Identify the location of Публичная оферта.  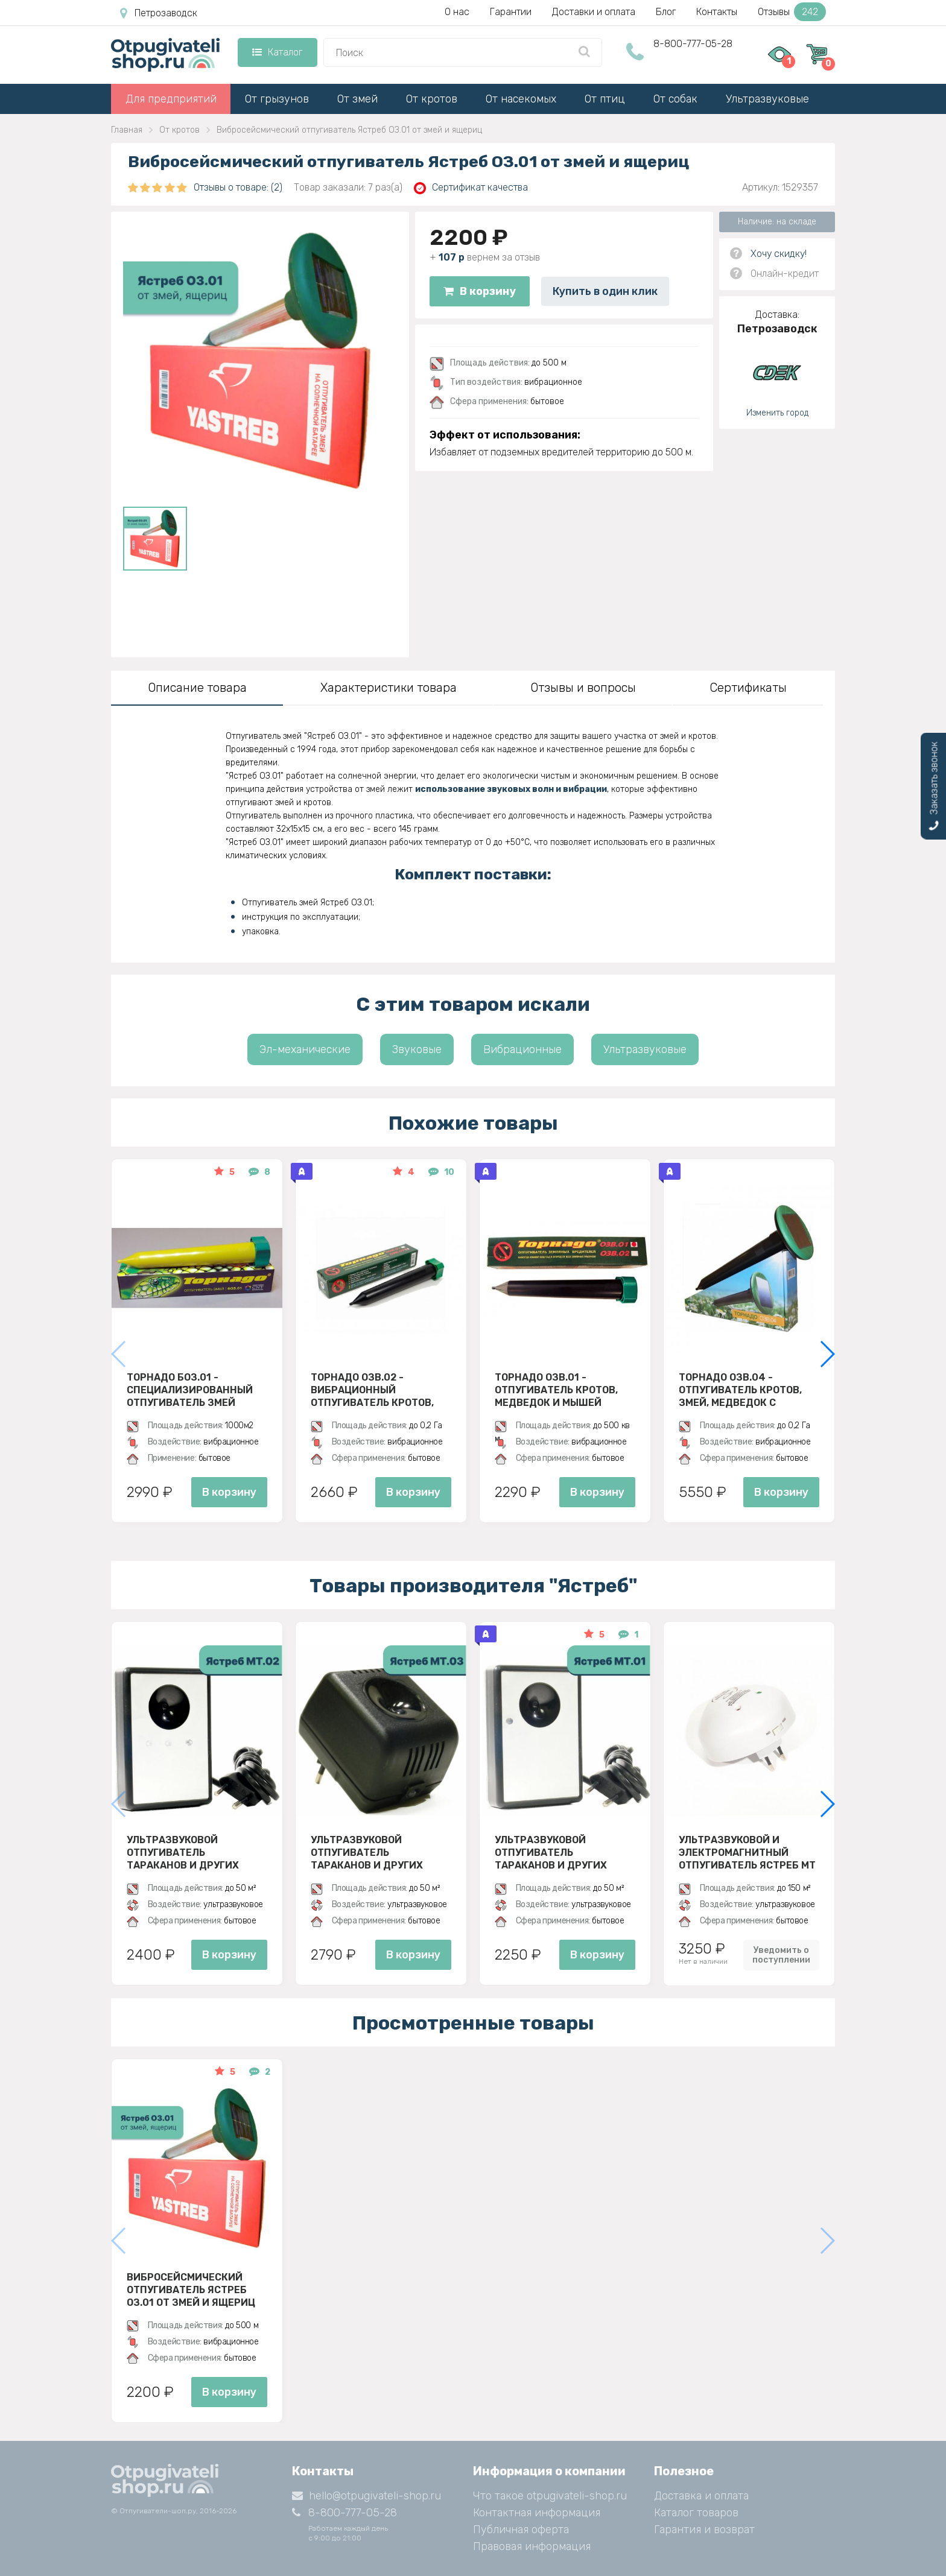
(521, 2529).